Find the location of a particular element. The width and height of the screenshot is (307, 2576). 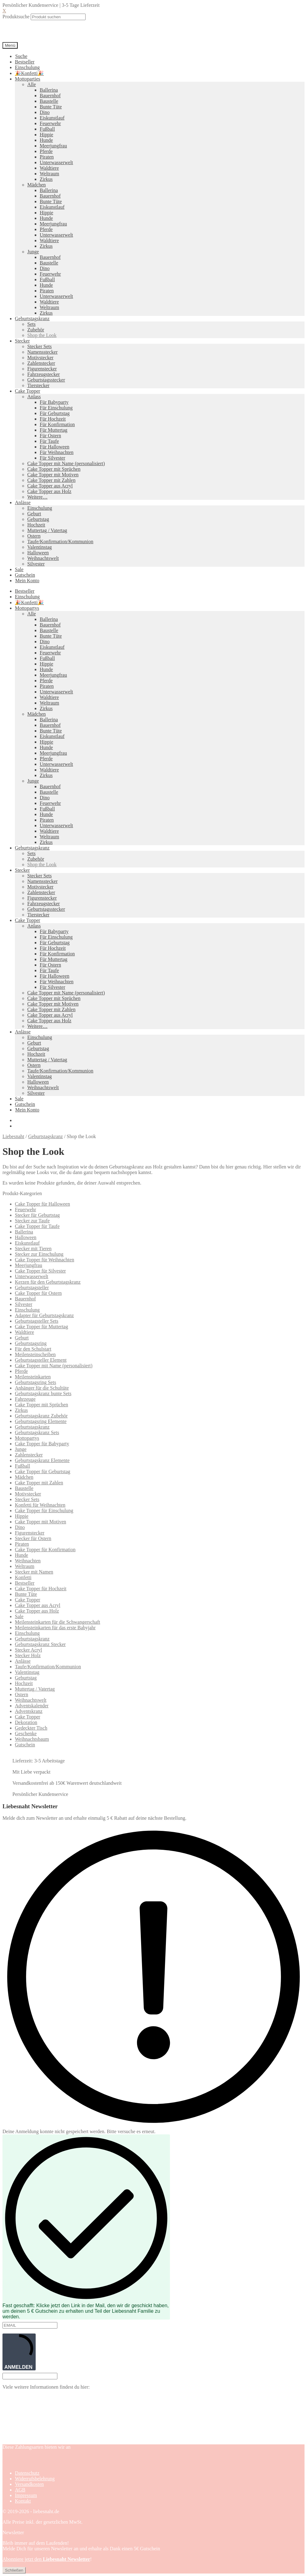

Silvester is located at coordinates (36, 563).